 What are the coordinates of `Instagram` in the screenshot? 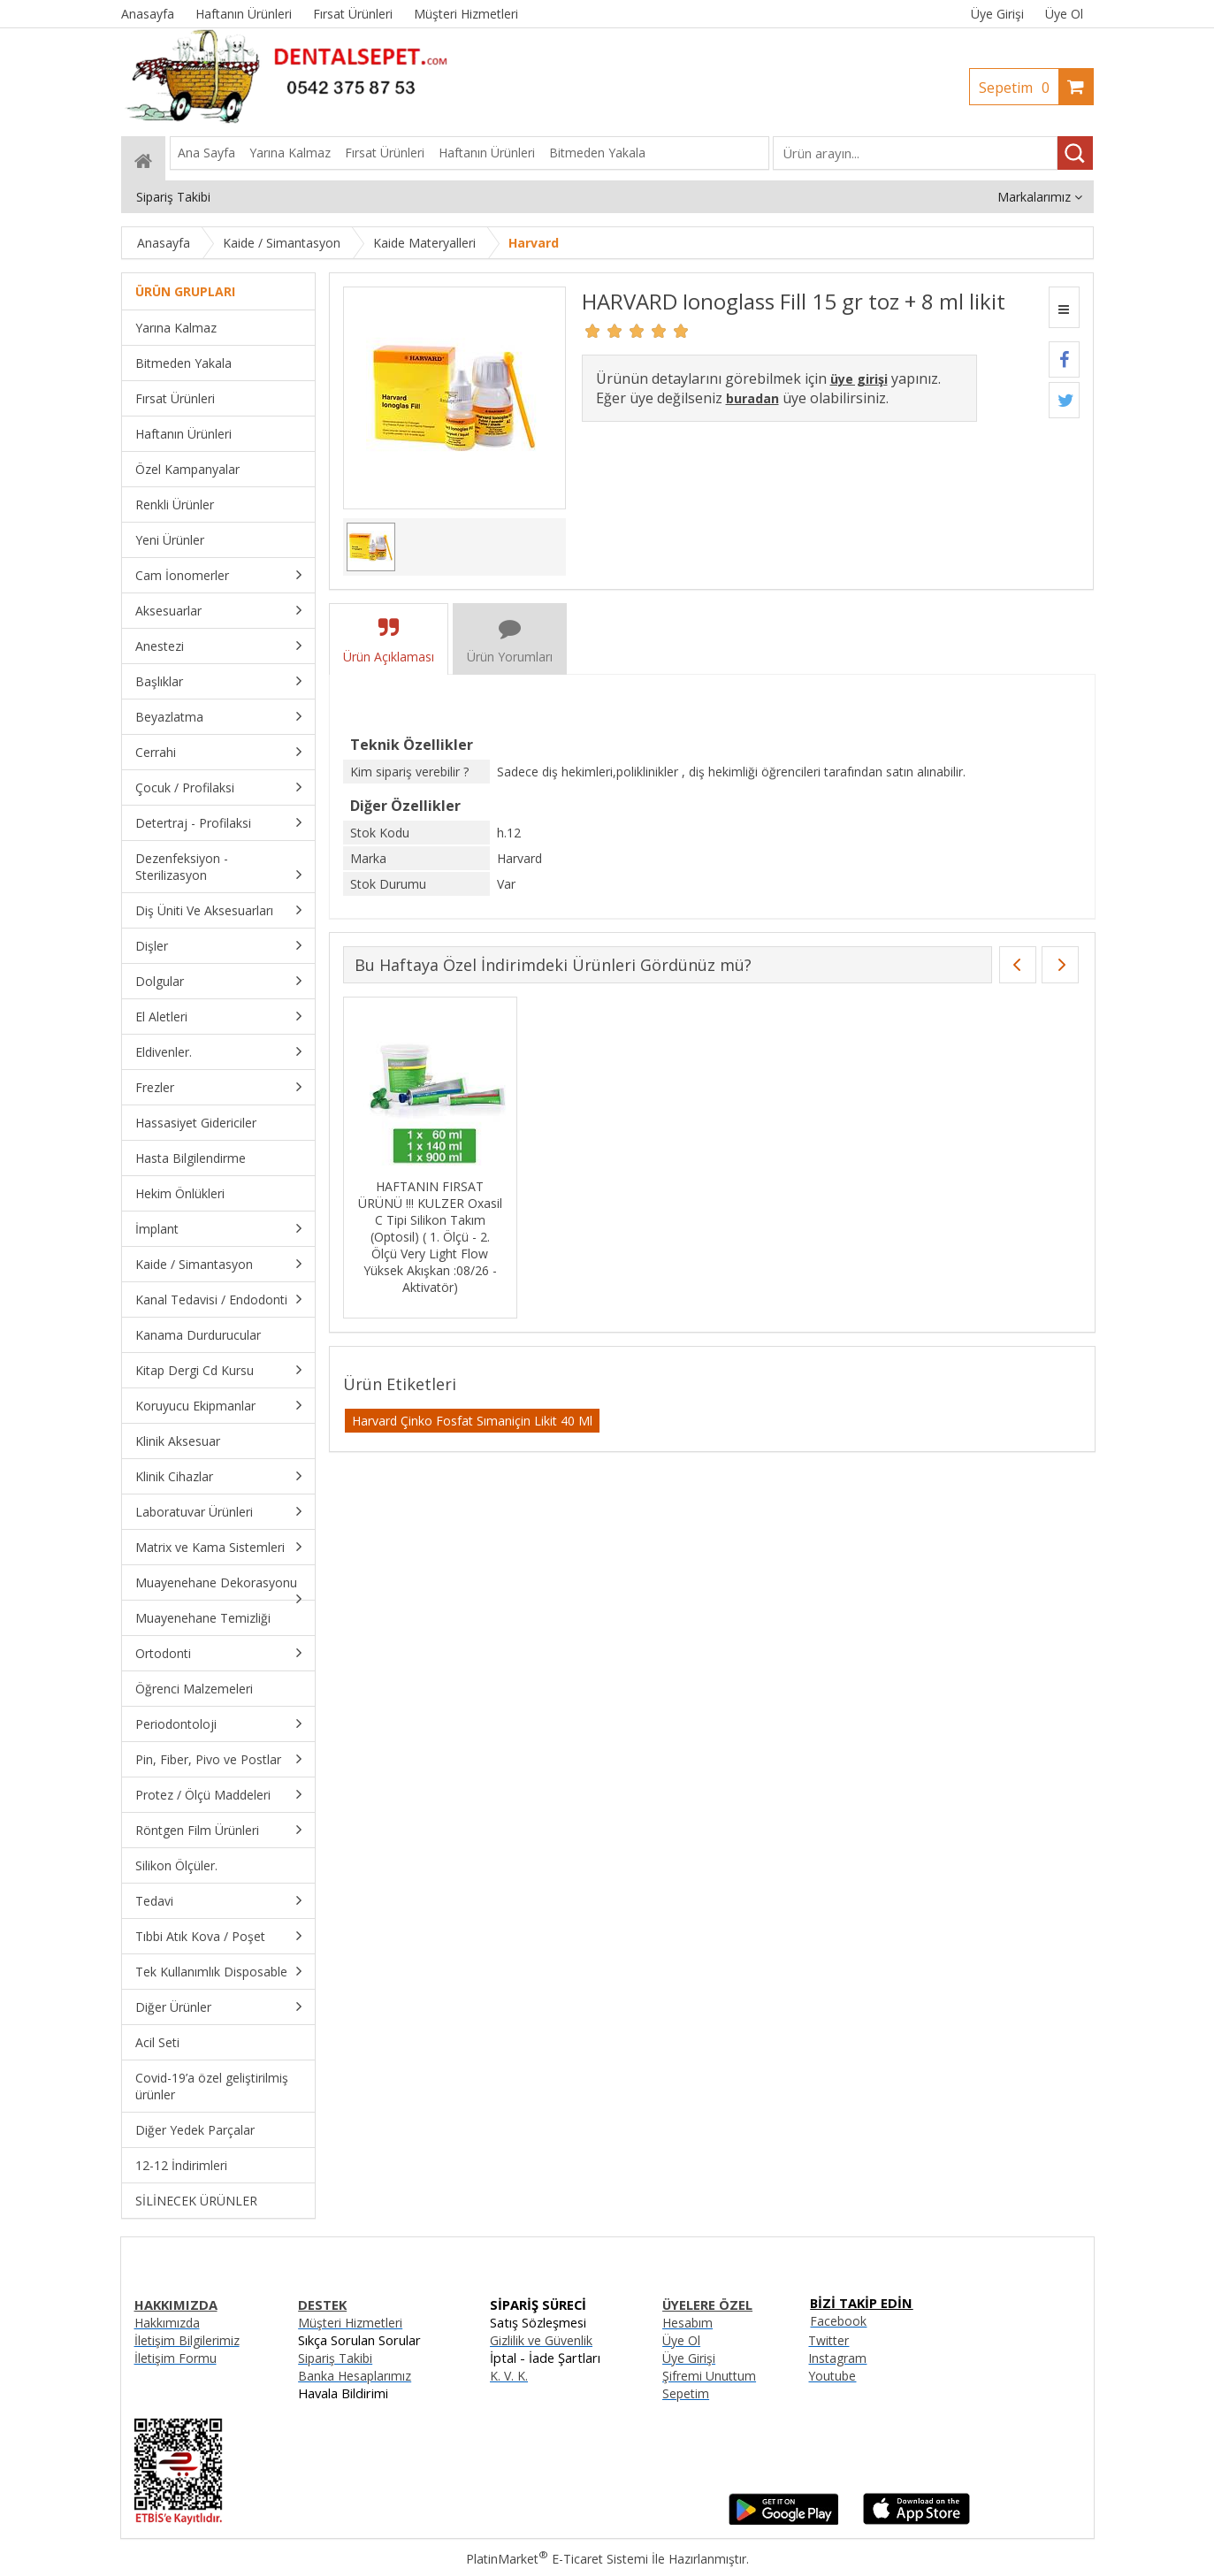 It's located at (837, 2358).